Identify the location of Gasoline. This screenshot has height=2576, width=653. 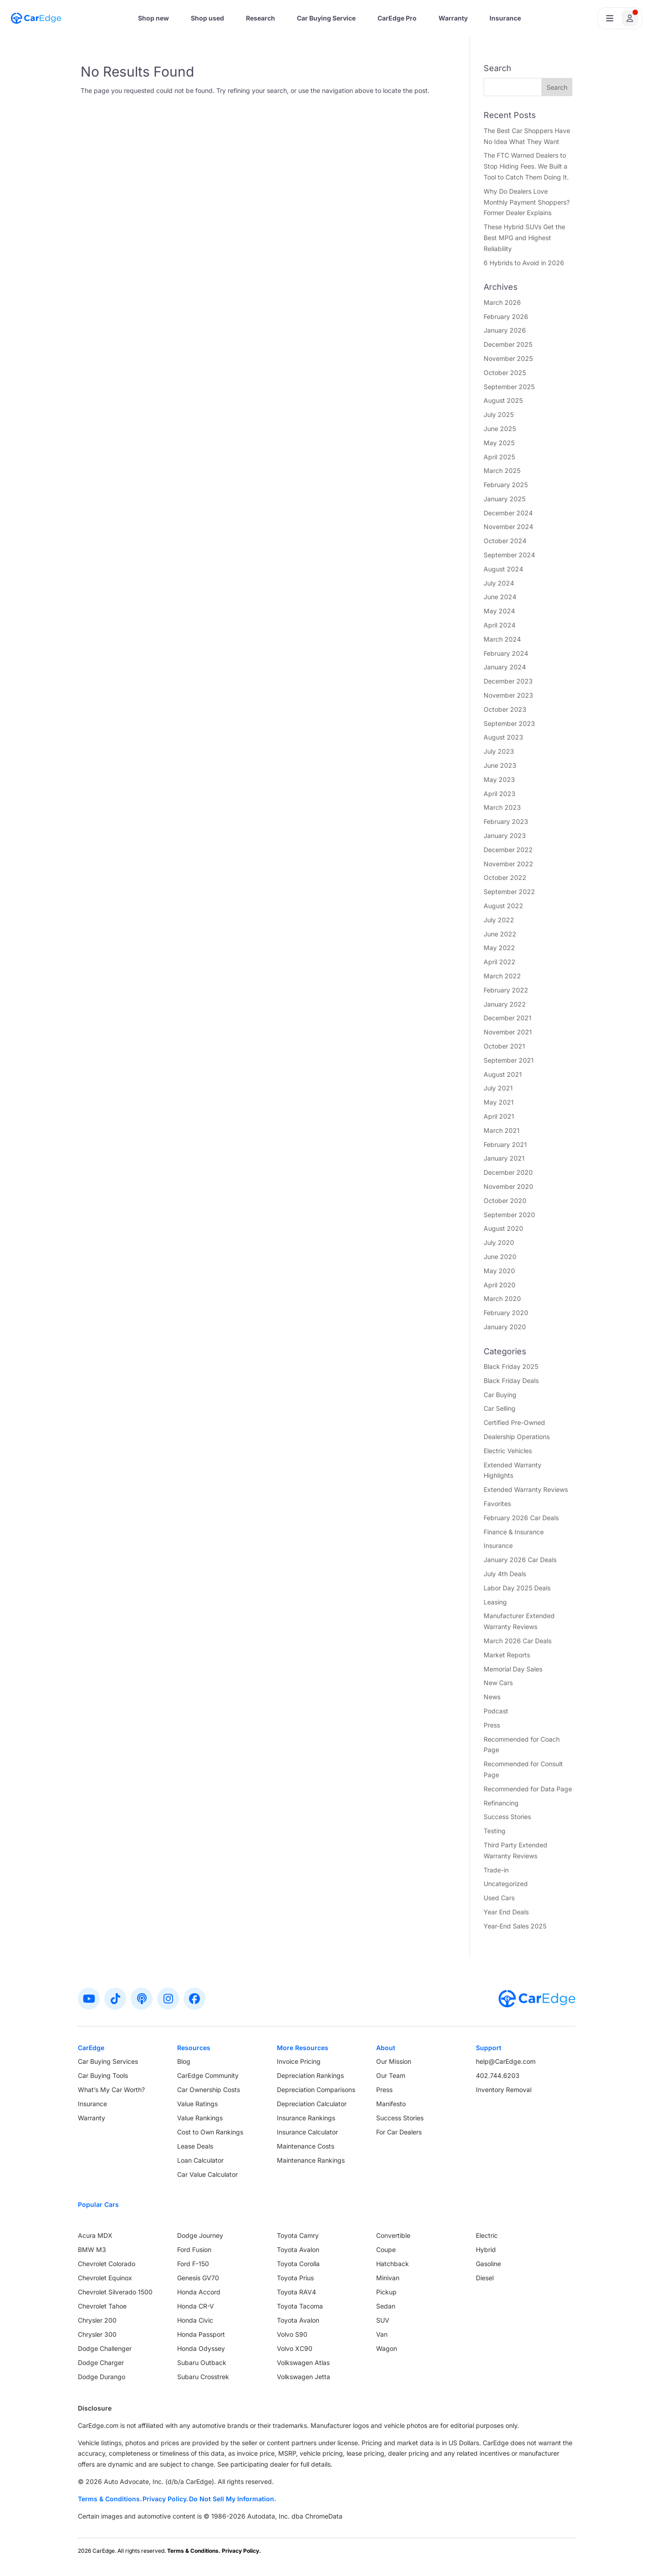
(488, 2263).